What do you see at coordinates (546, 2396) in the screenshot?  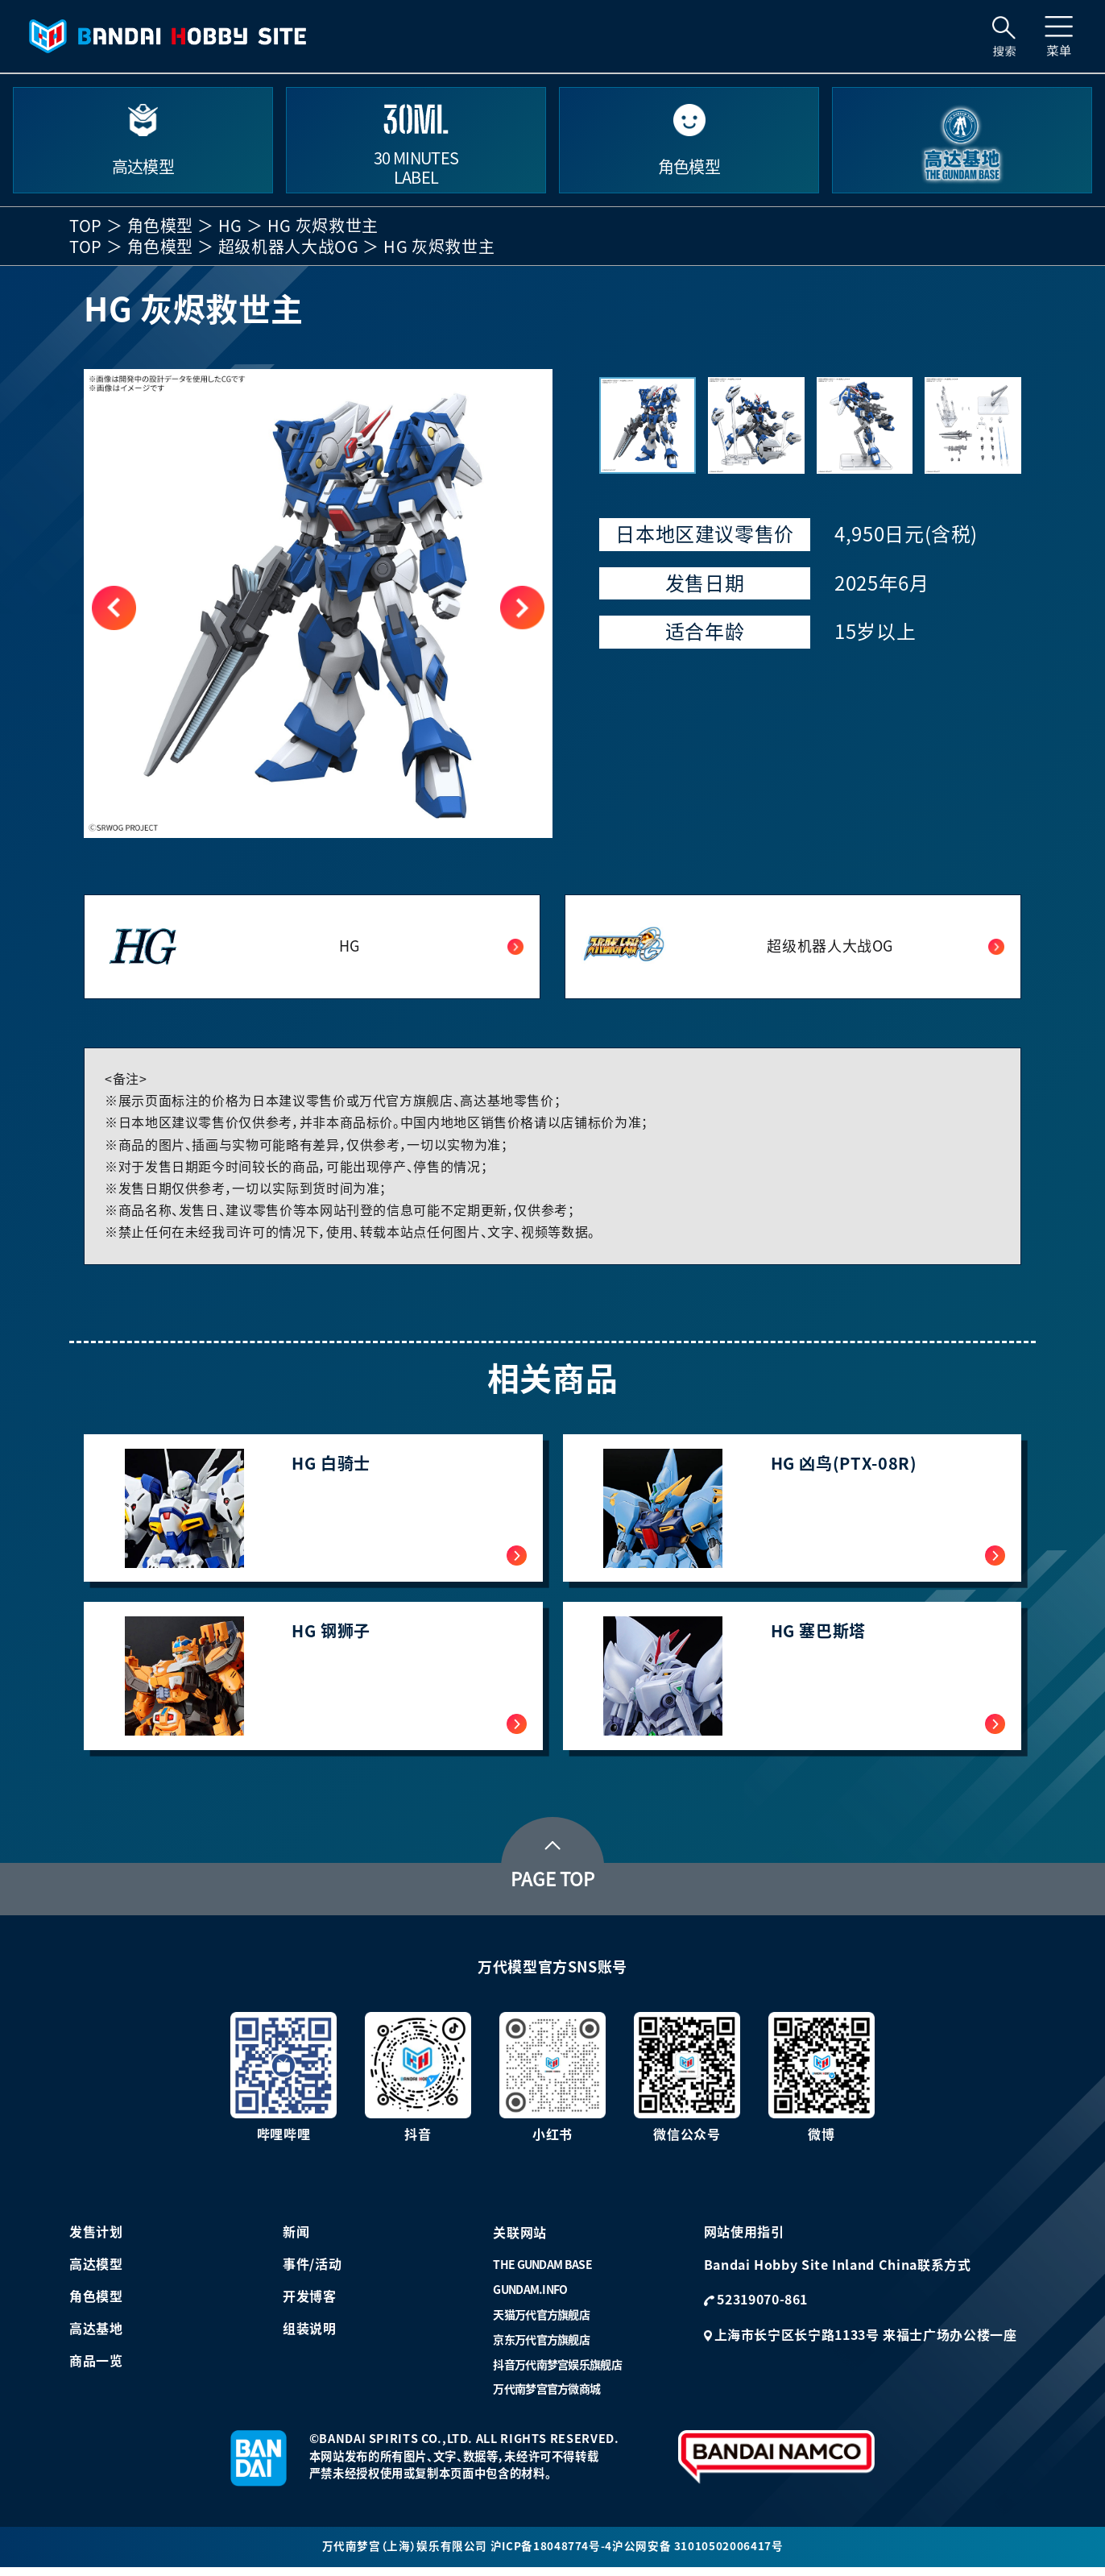 I see `万代南梦宫官方微商城` at bounding box center [546, 2396].